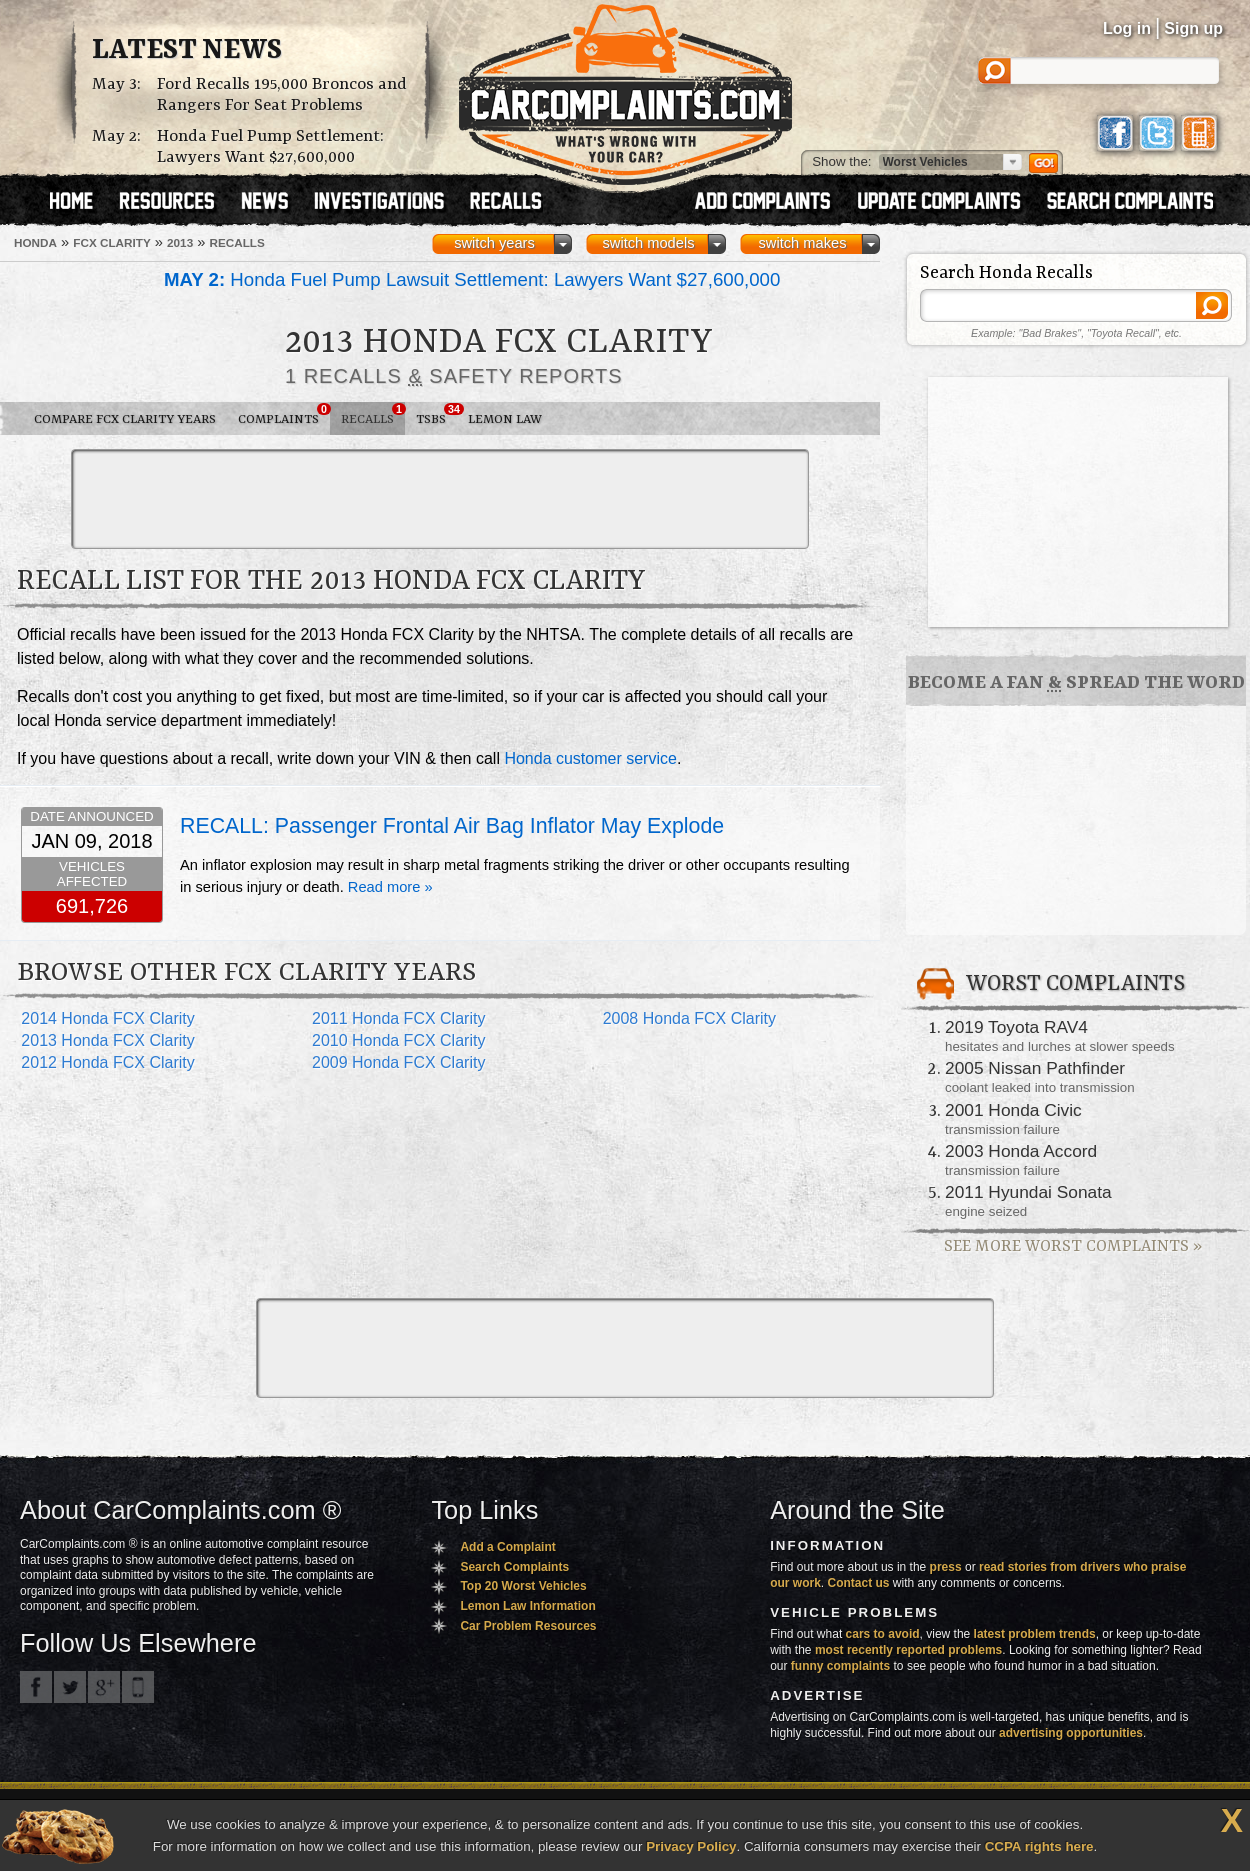 The image size is (1250, 1871). I want to click on Recalls, so click(373, 415).